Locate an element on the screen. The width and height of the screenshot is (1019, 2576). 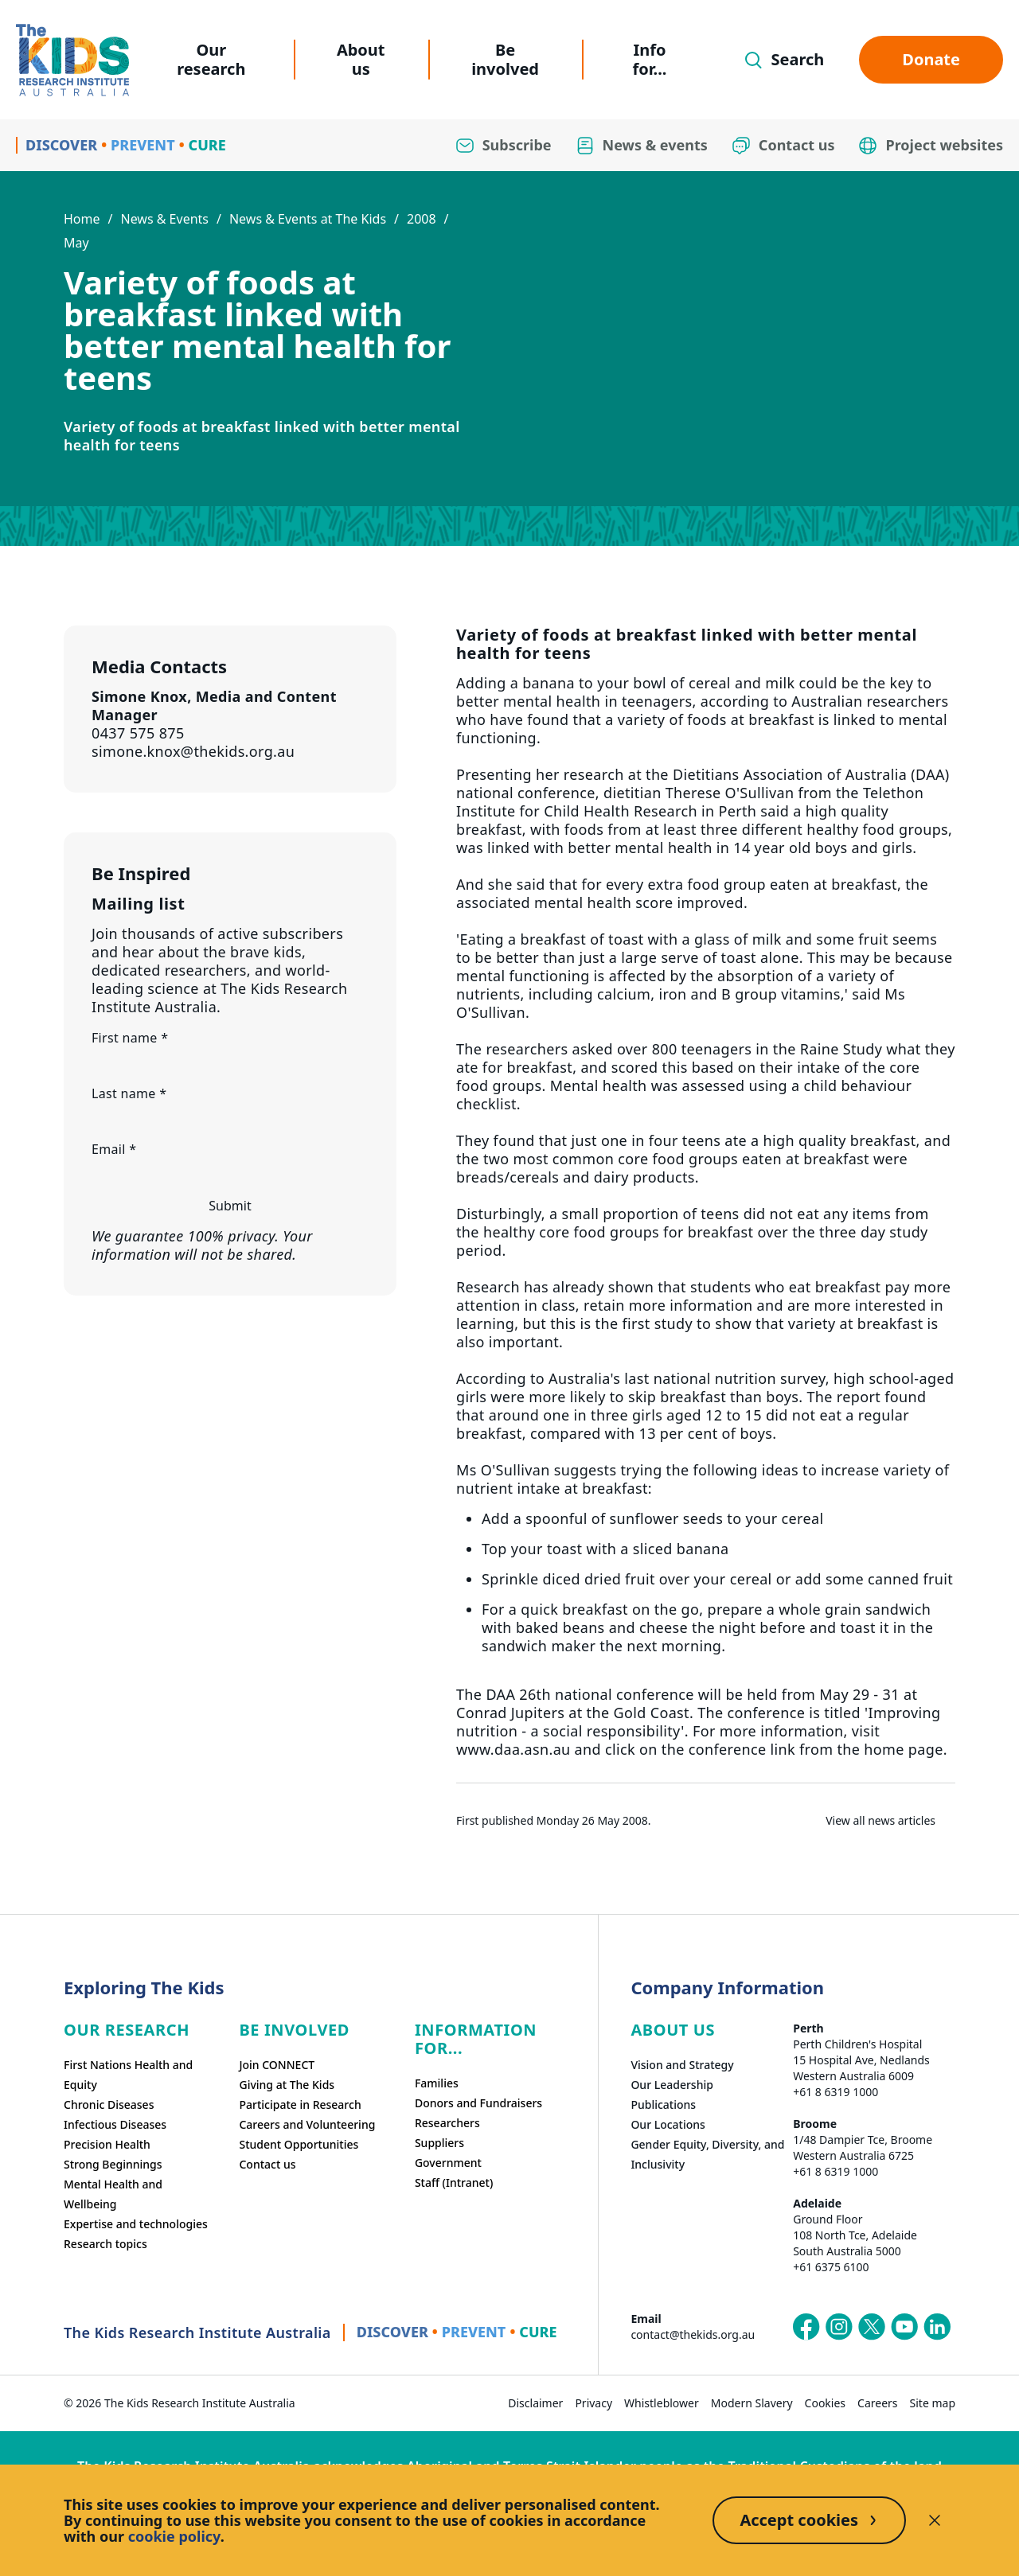
Join CONNECT is located at coordinates (276, 2064).